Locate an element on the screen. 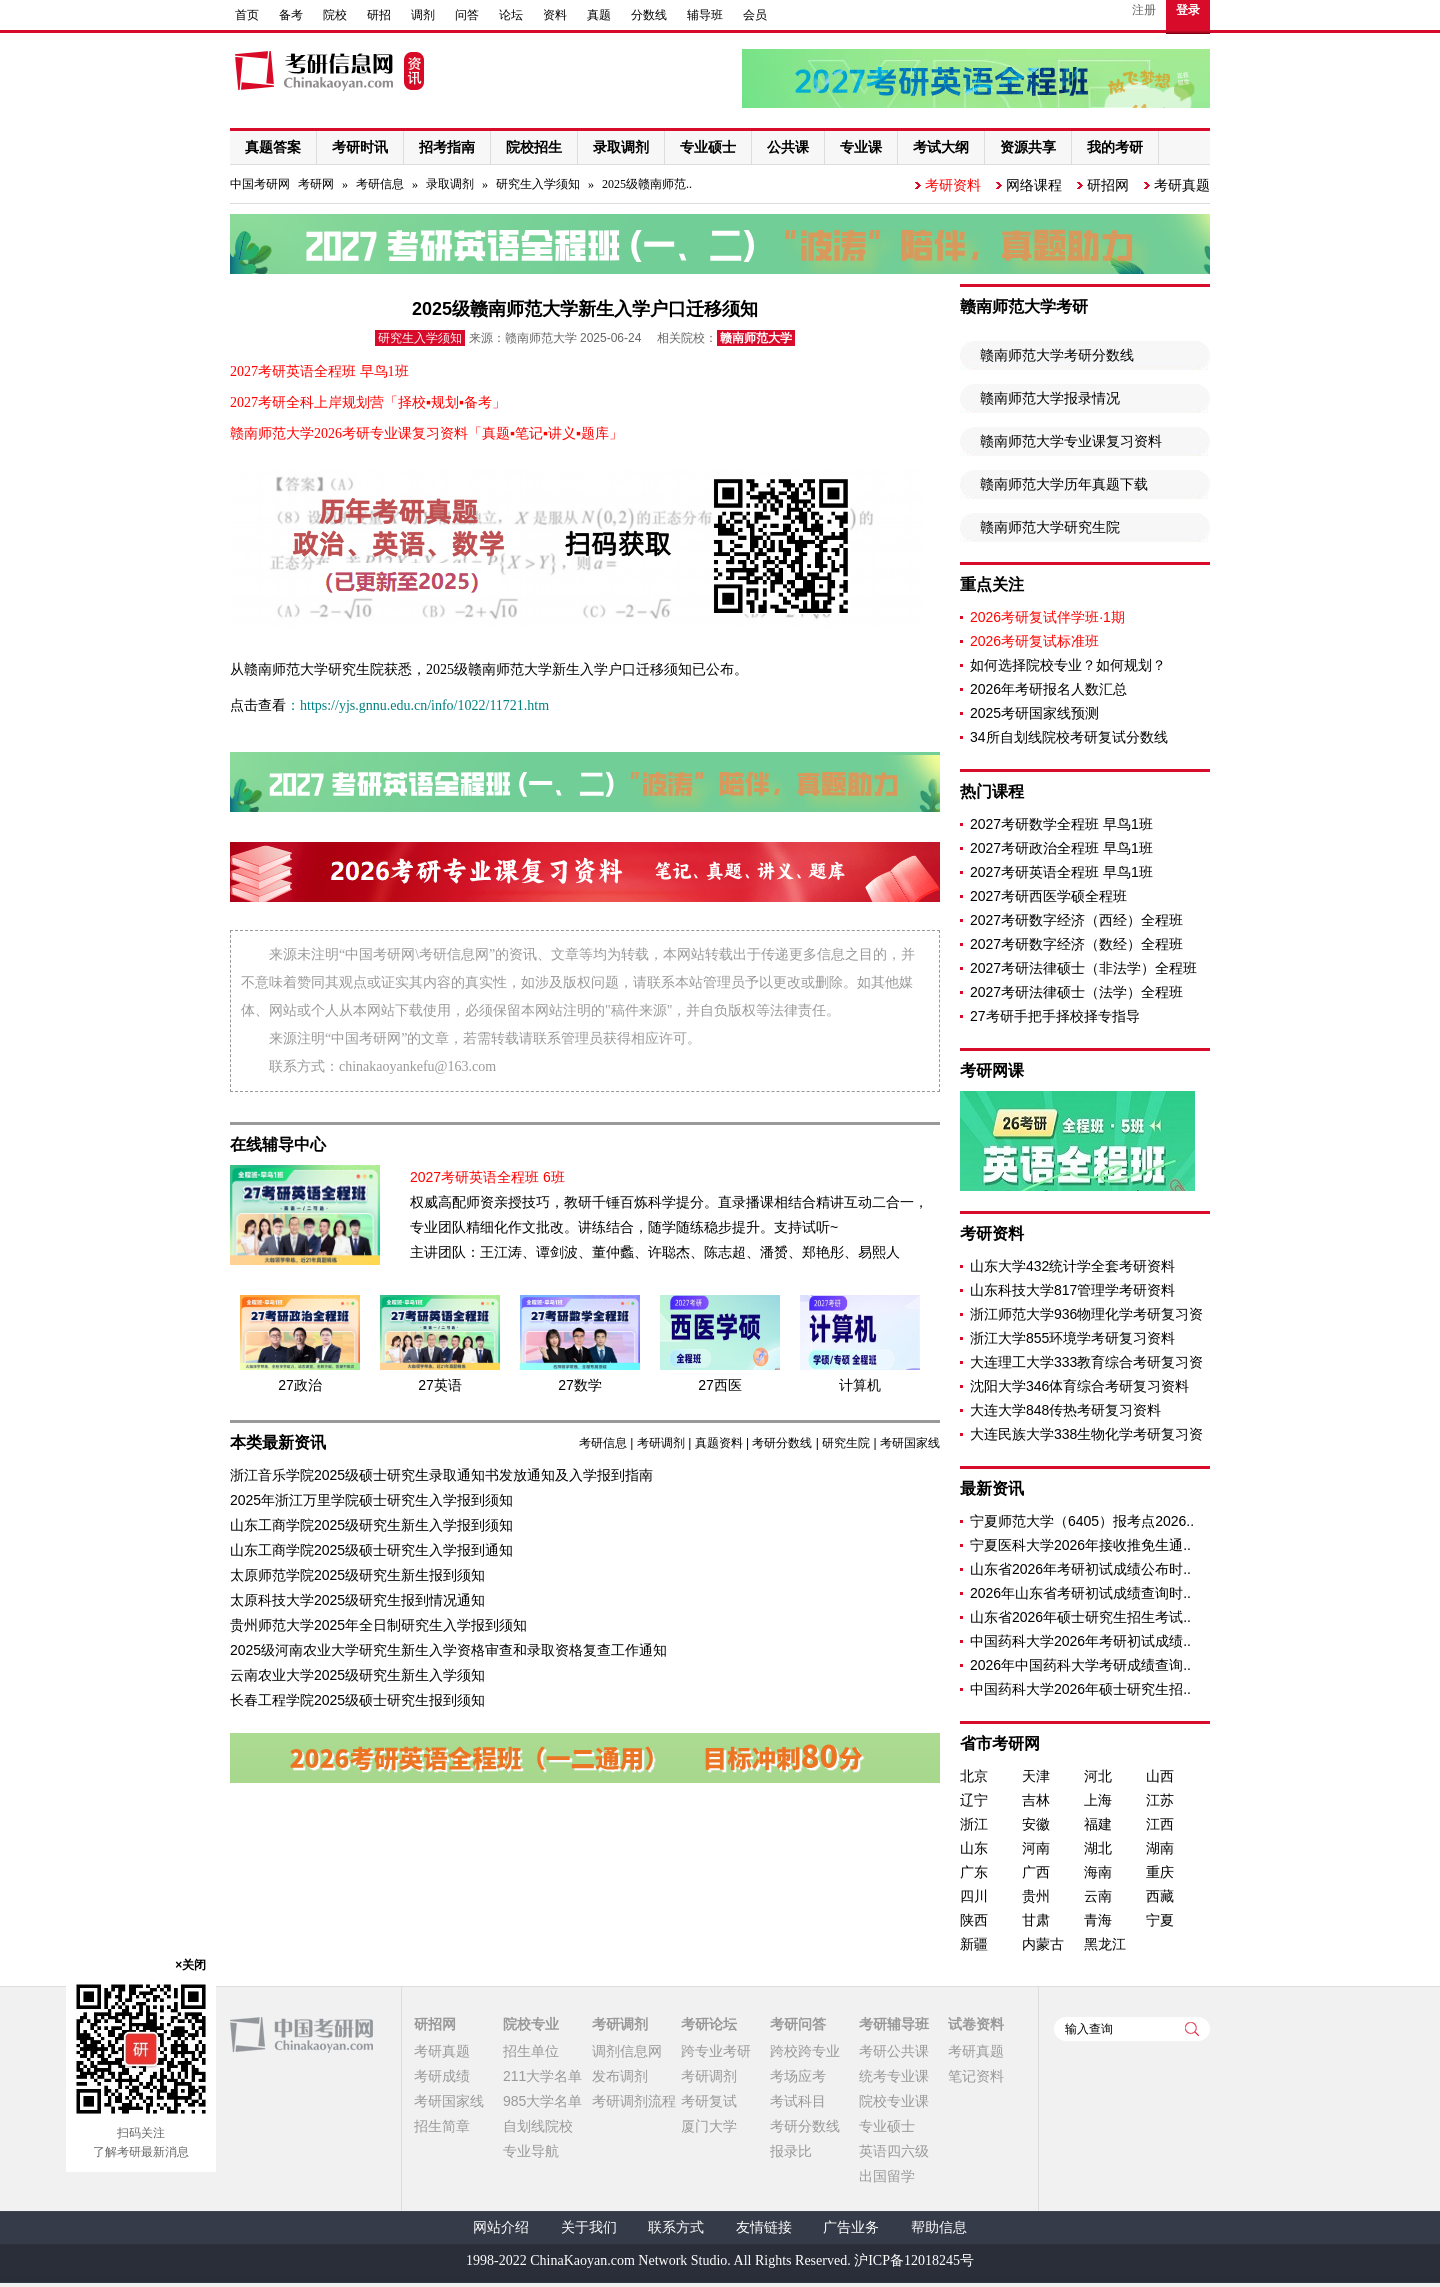 This screenshot has height=2287, width=1440. 院校专业 is located at coordinates (531, 2024).